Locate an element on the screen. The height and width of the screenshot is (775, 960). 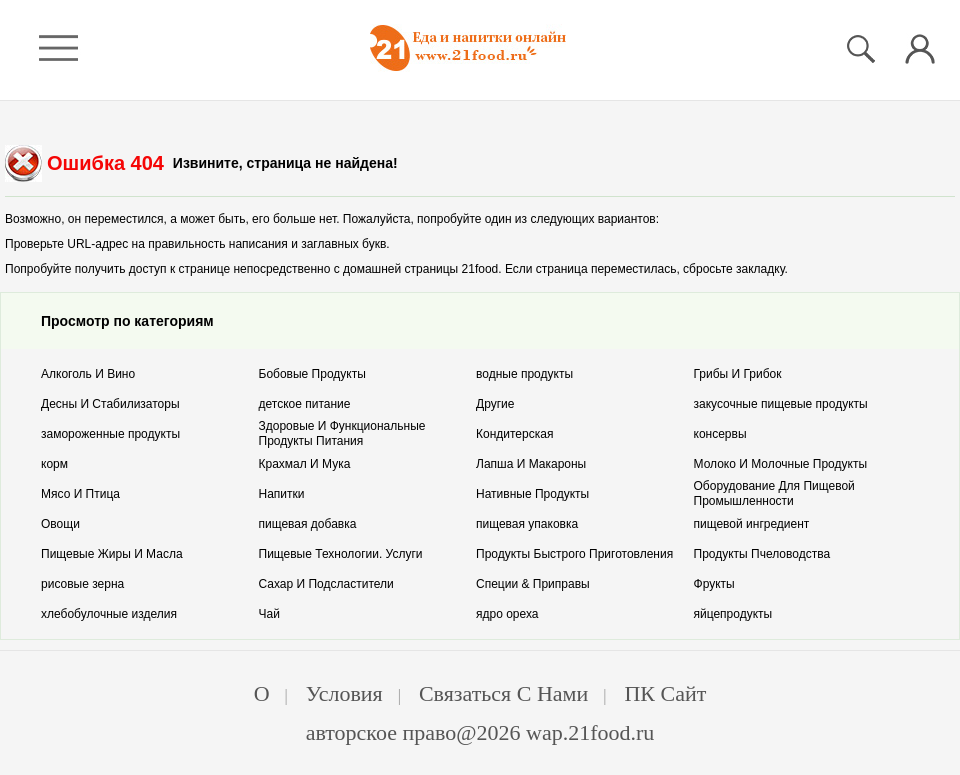
йцепродукты is located at coordinates (733, 614).